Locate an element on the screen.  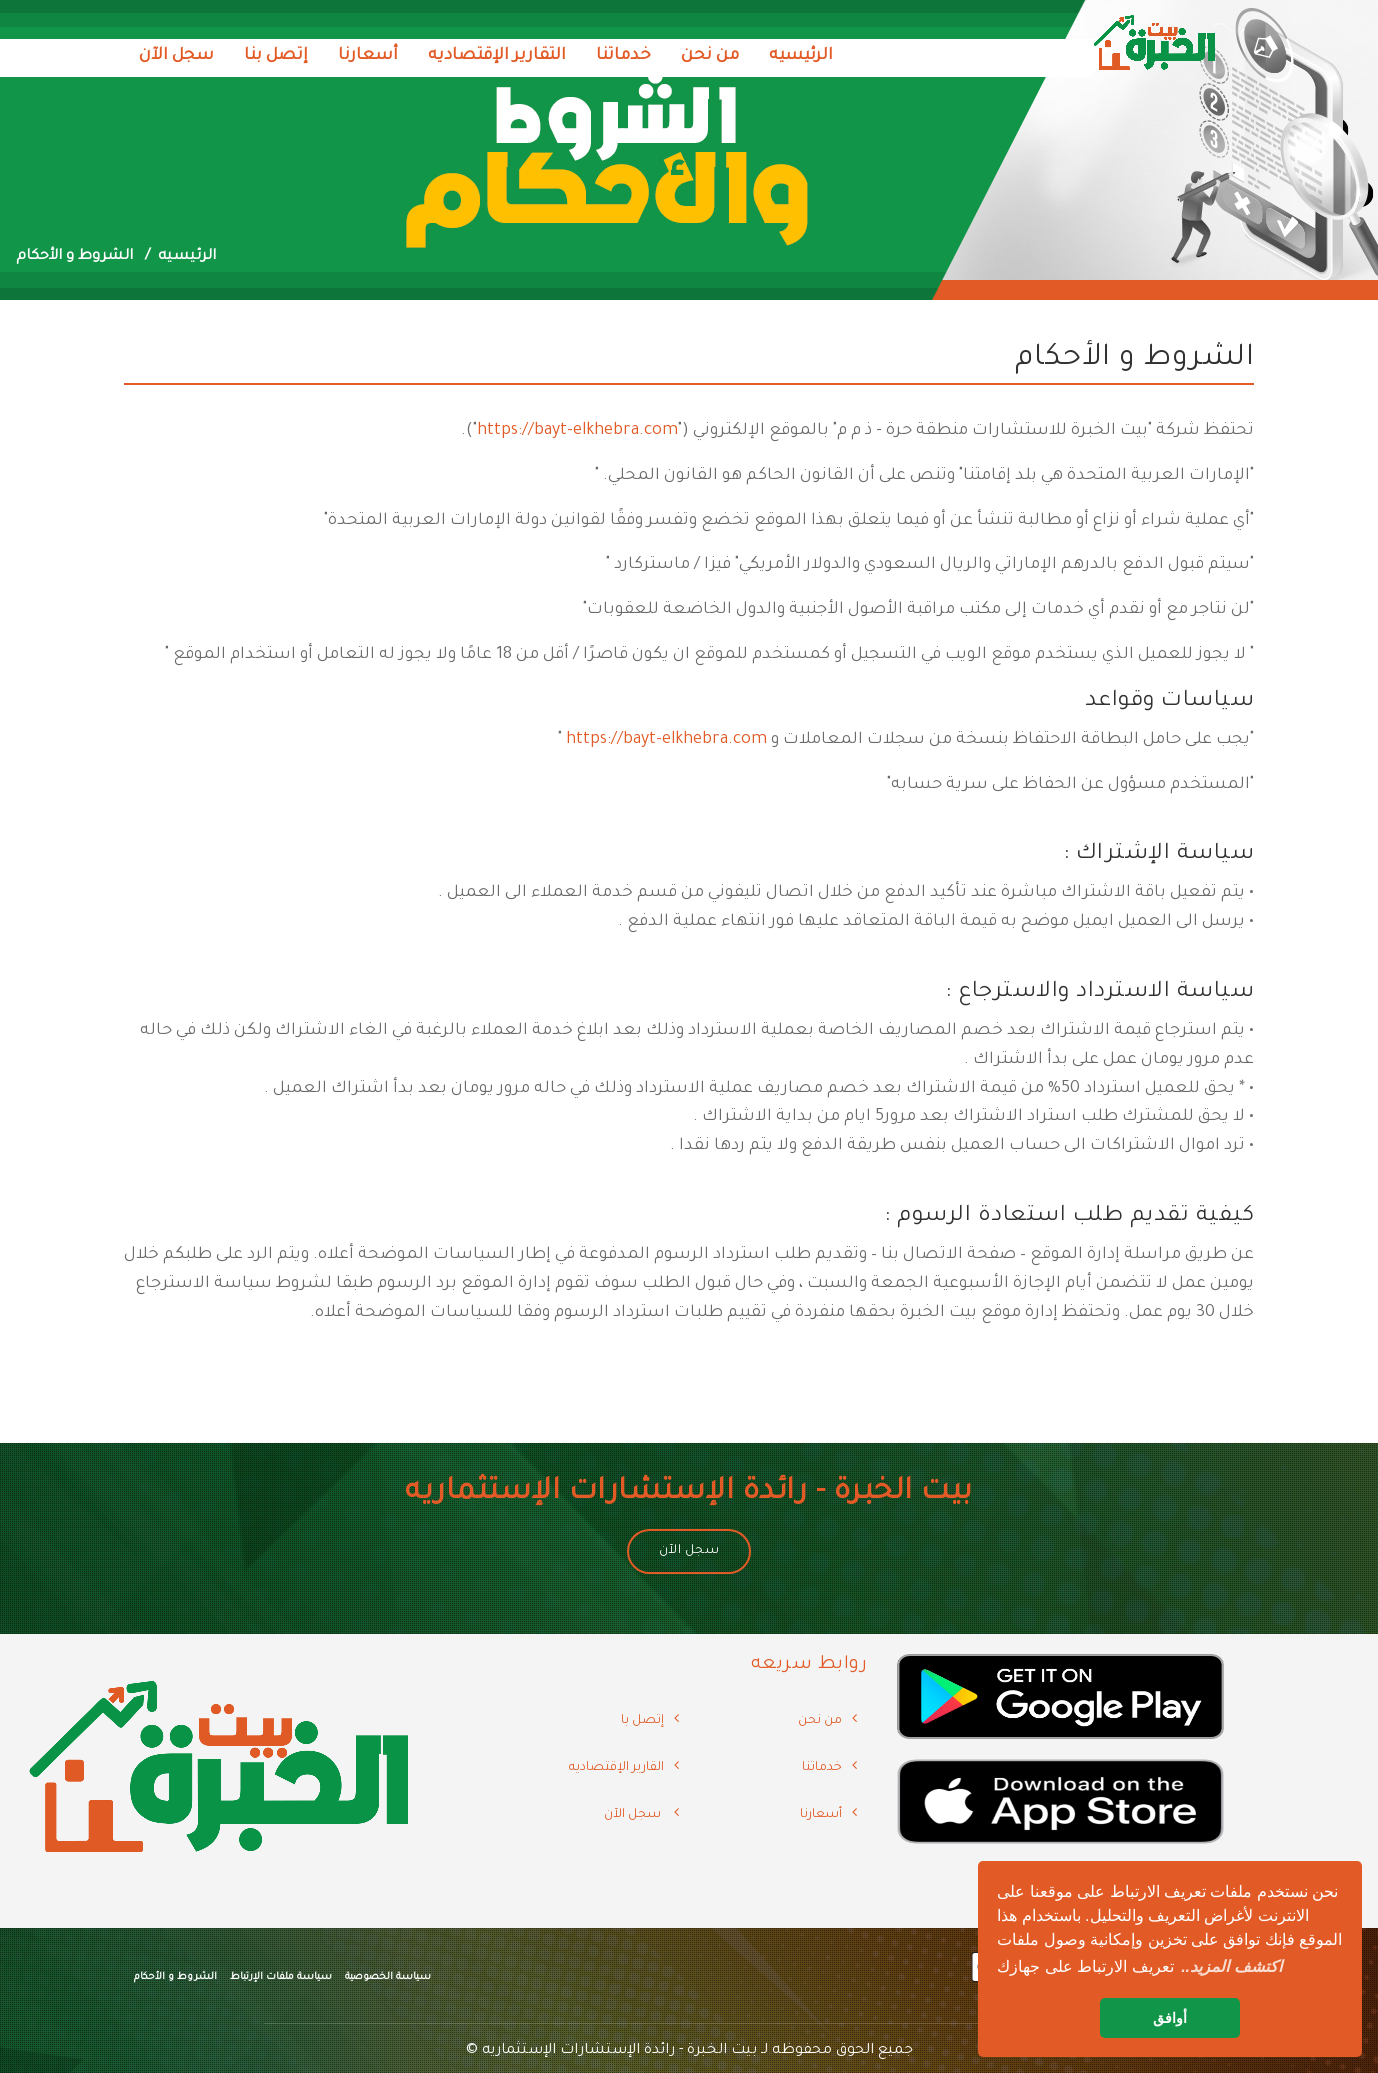
سياسة ملفات الإرتباط is located at coordinates (281, 1977).